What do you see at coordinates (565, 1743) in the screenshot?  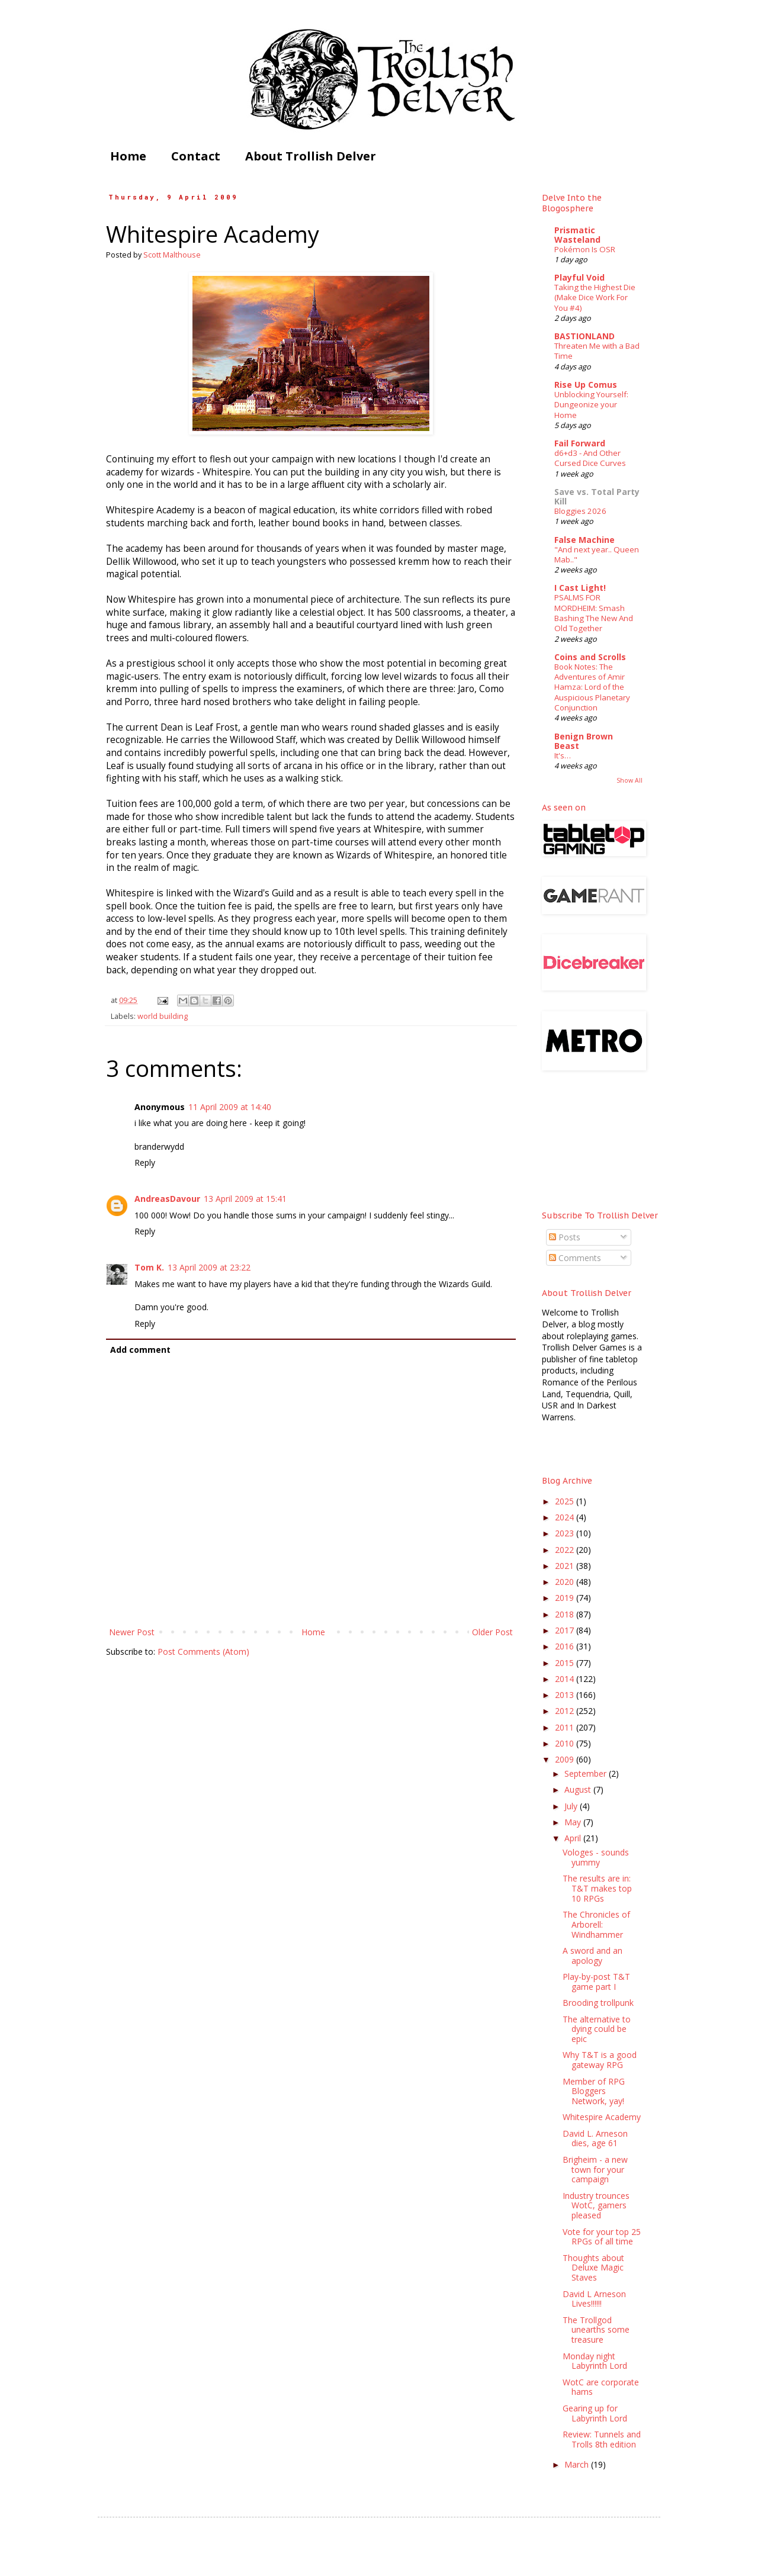 I see `2010` at bounding box center [565, 1743].